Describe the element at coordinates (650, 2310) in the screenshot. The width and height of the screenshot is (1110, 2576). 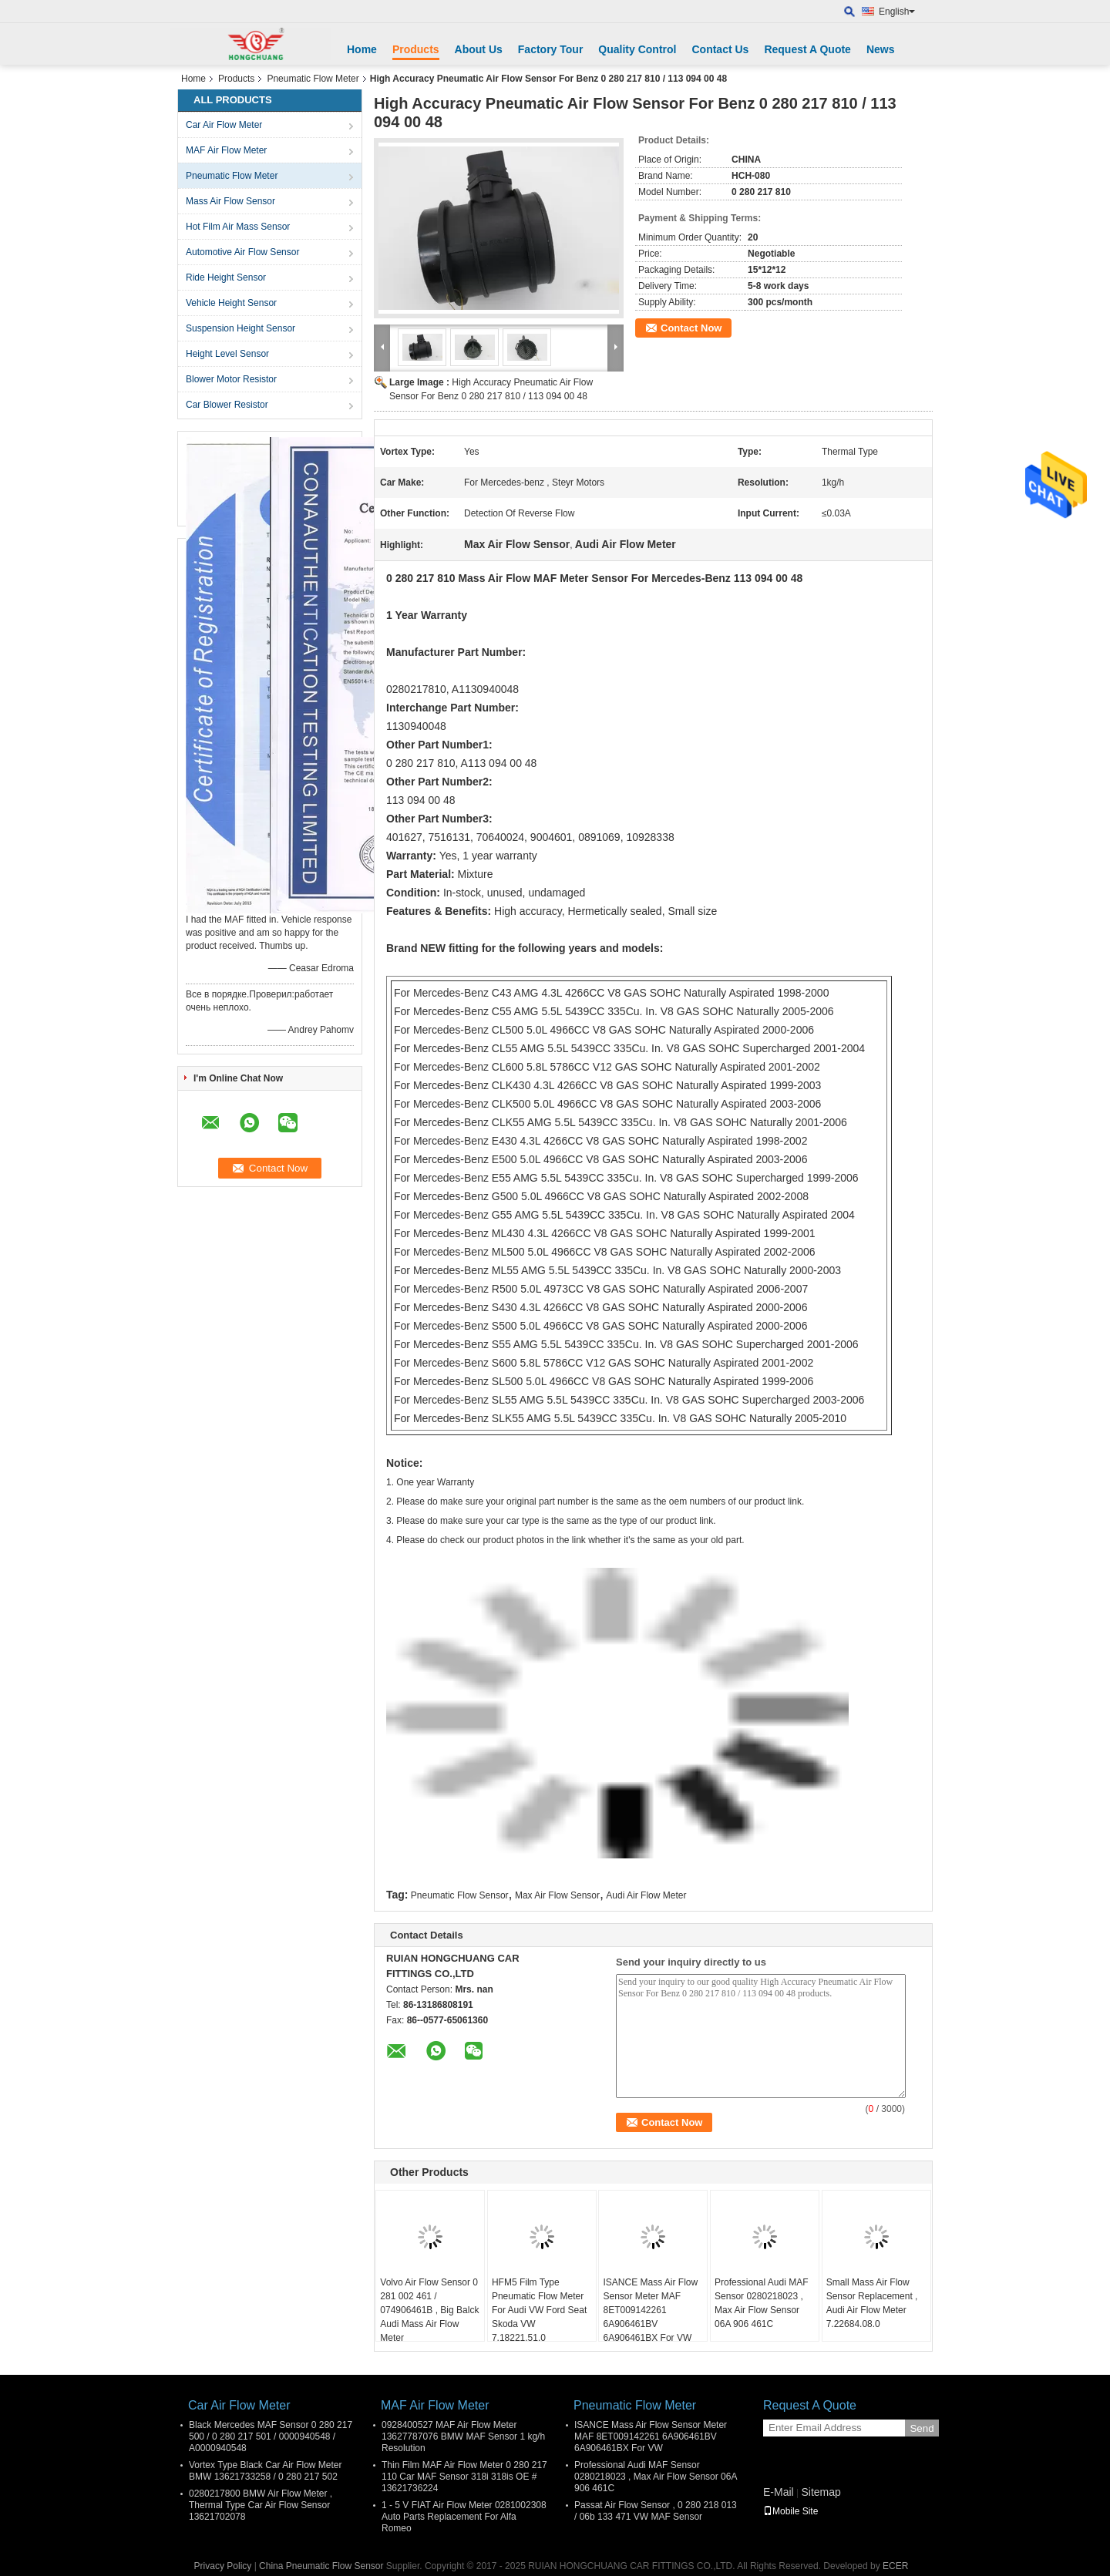
I see `ISANCE Mass Air Flow Sensor Meter MAF 8ET009142261 6A906461BV 6A906461BX For VW` at that location.